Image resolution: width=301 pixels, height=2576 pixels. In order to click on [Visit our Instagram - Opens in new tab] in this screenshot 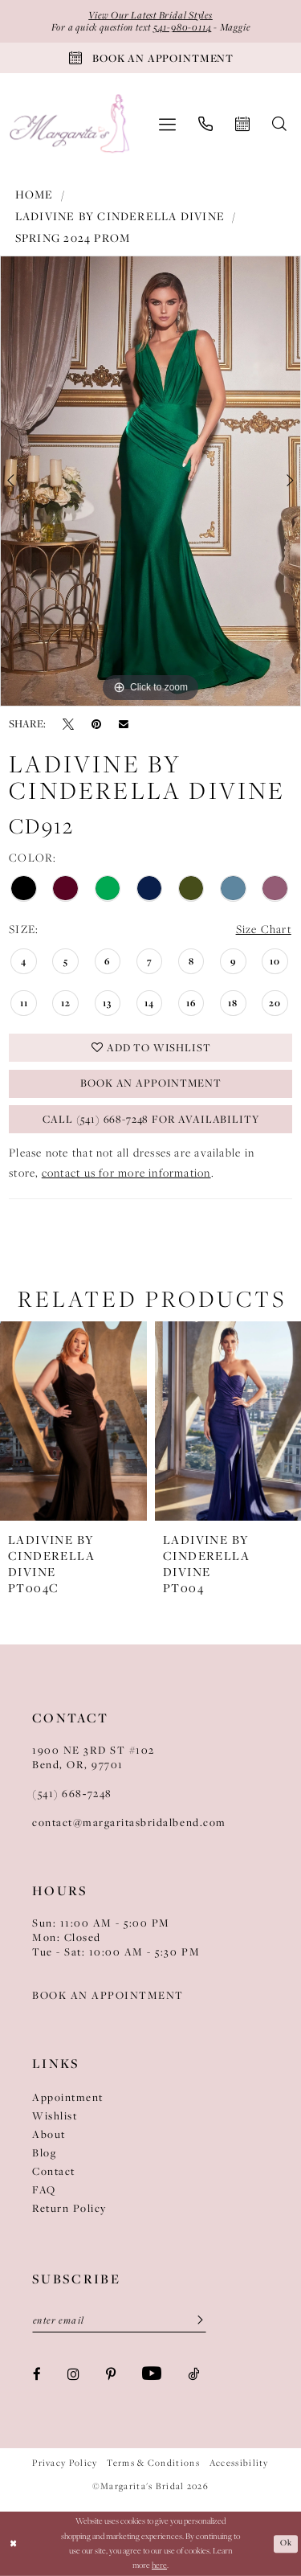, I will do `click(73, 2373)`.